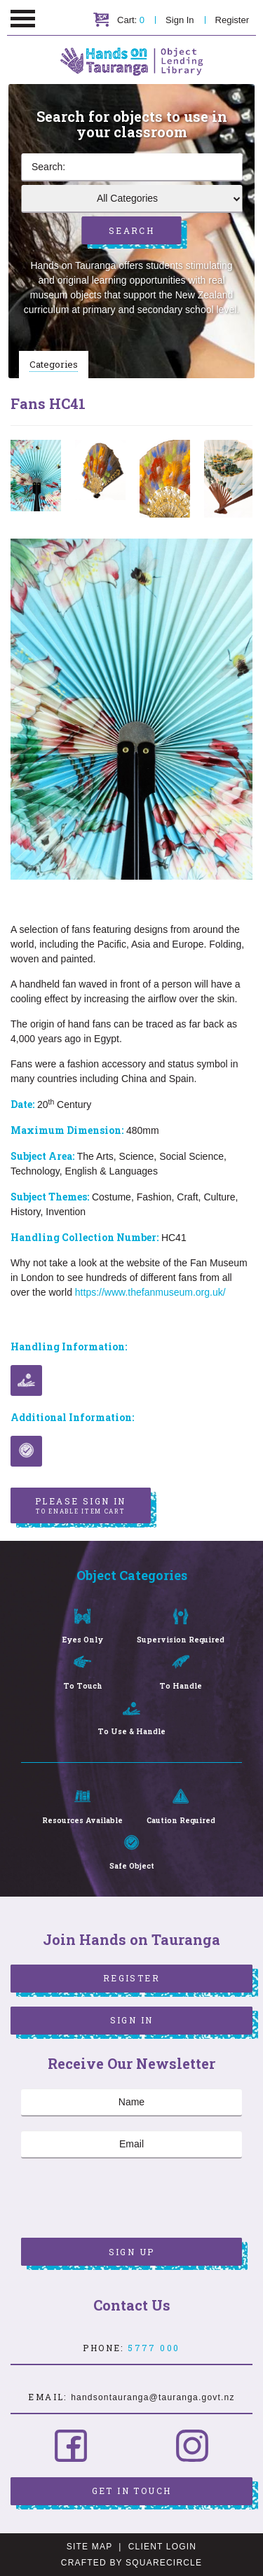  Describe the element at coordinates (131, 2145) in the screenshot. I see `[Email]` at that location.